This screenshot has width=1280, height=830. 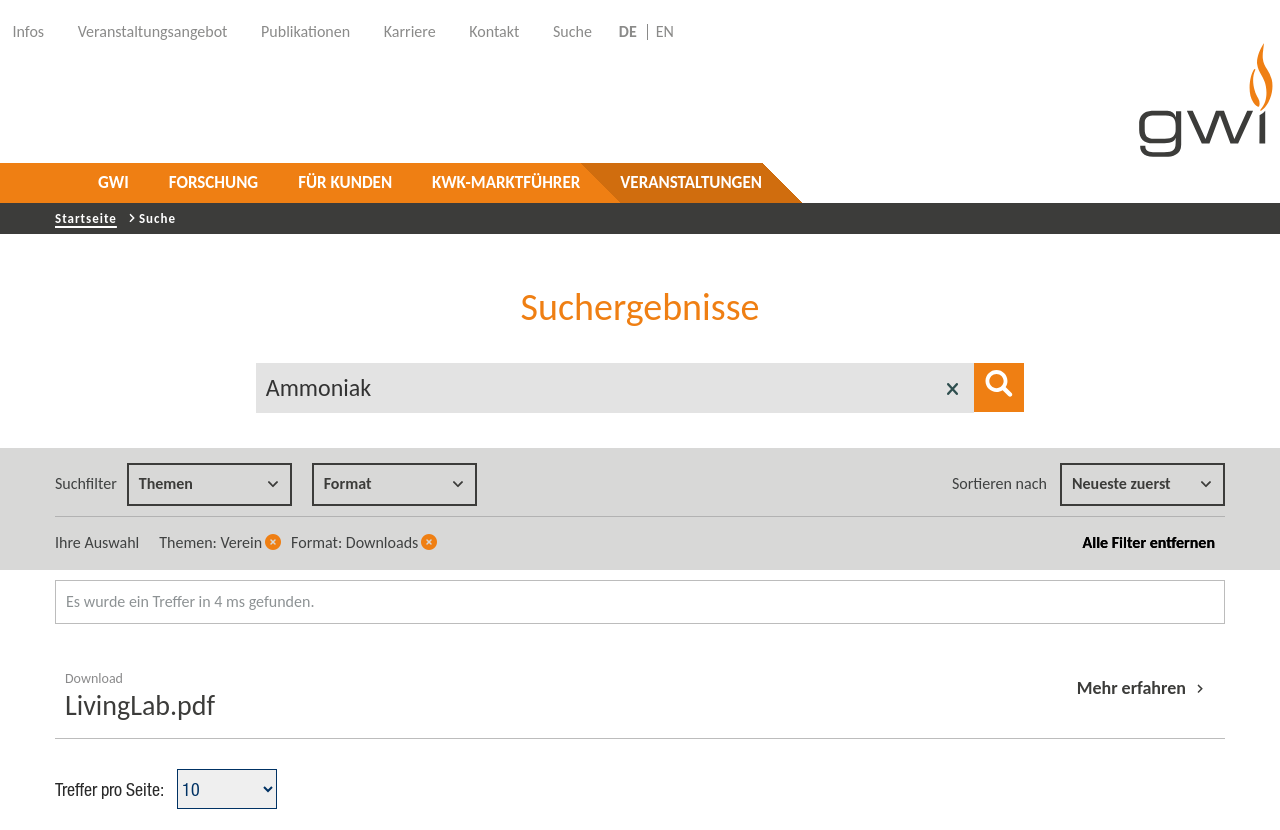 I want to click on Forschung, so click(x=213, y=182).